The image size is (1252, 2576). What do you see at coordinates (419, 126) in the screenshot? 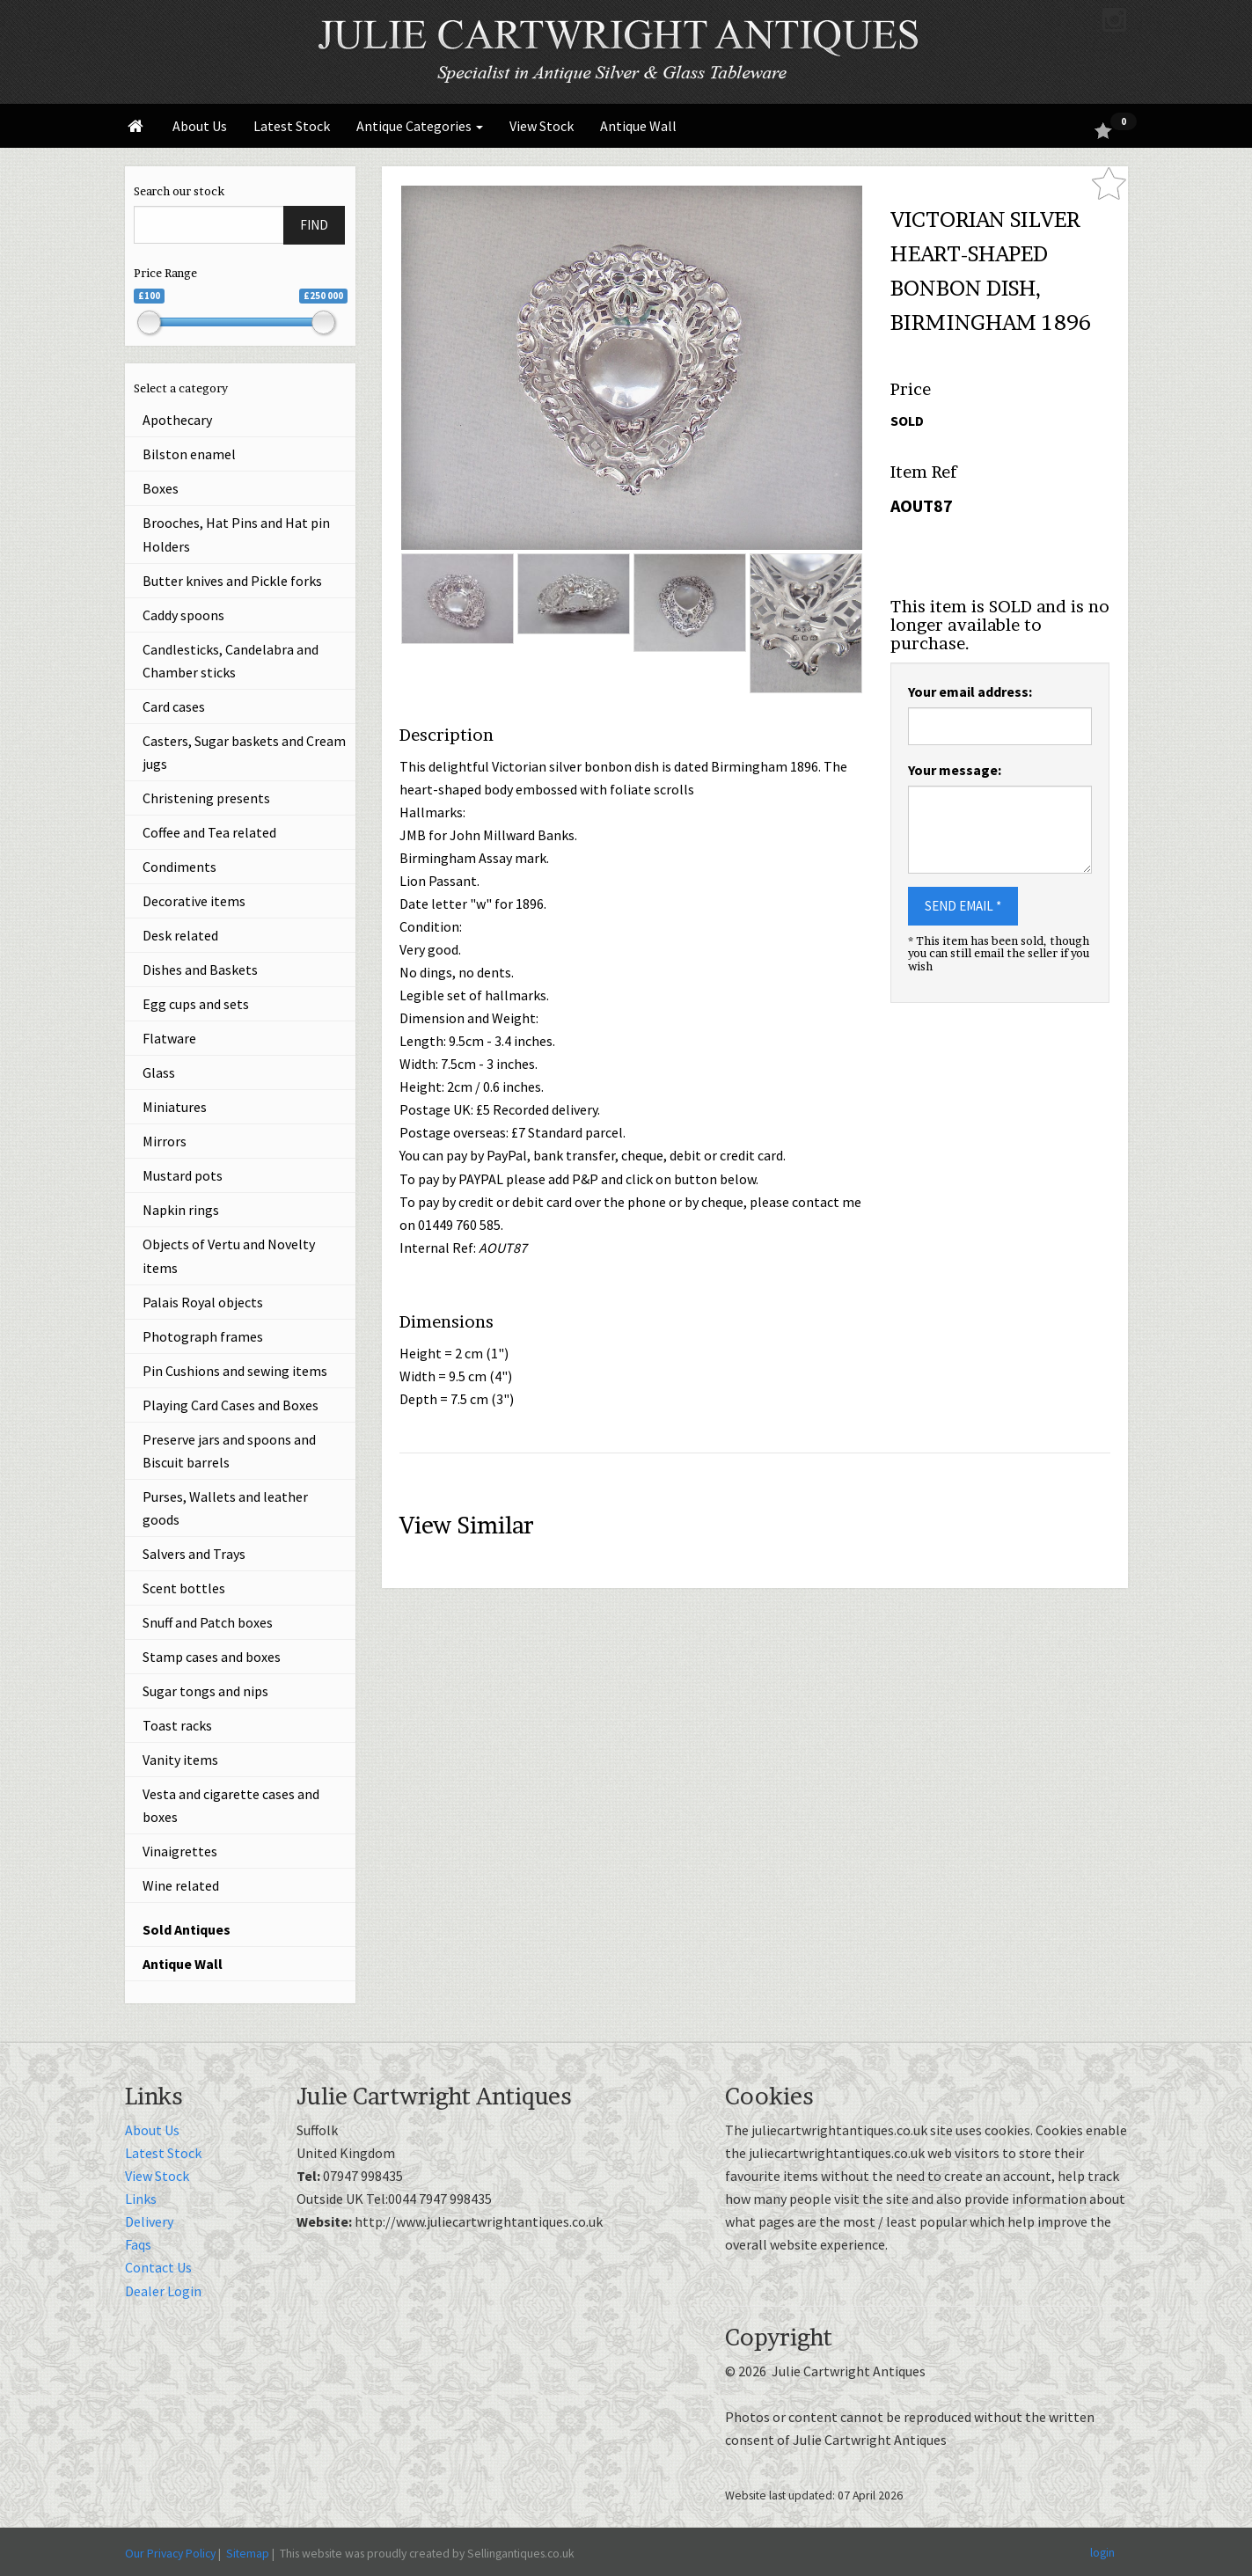
I see `Antique Categories [button]` at bounding box center [419, 126].